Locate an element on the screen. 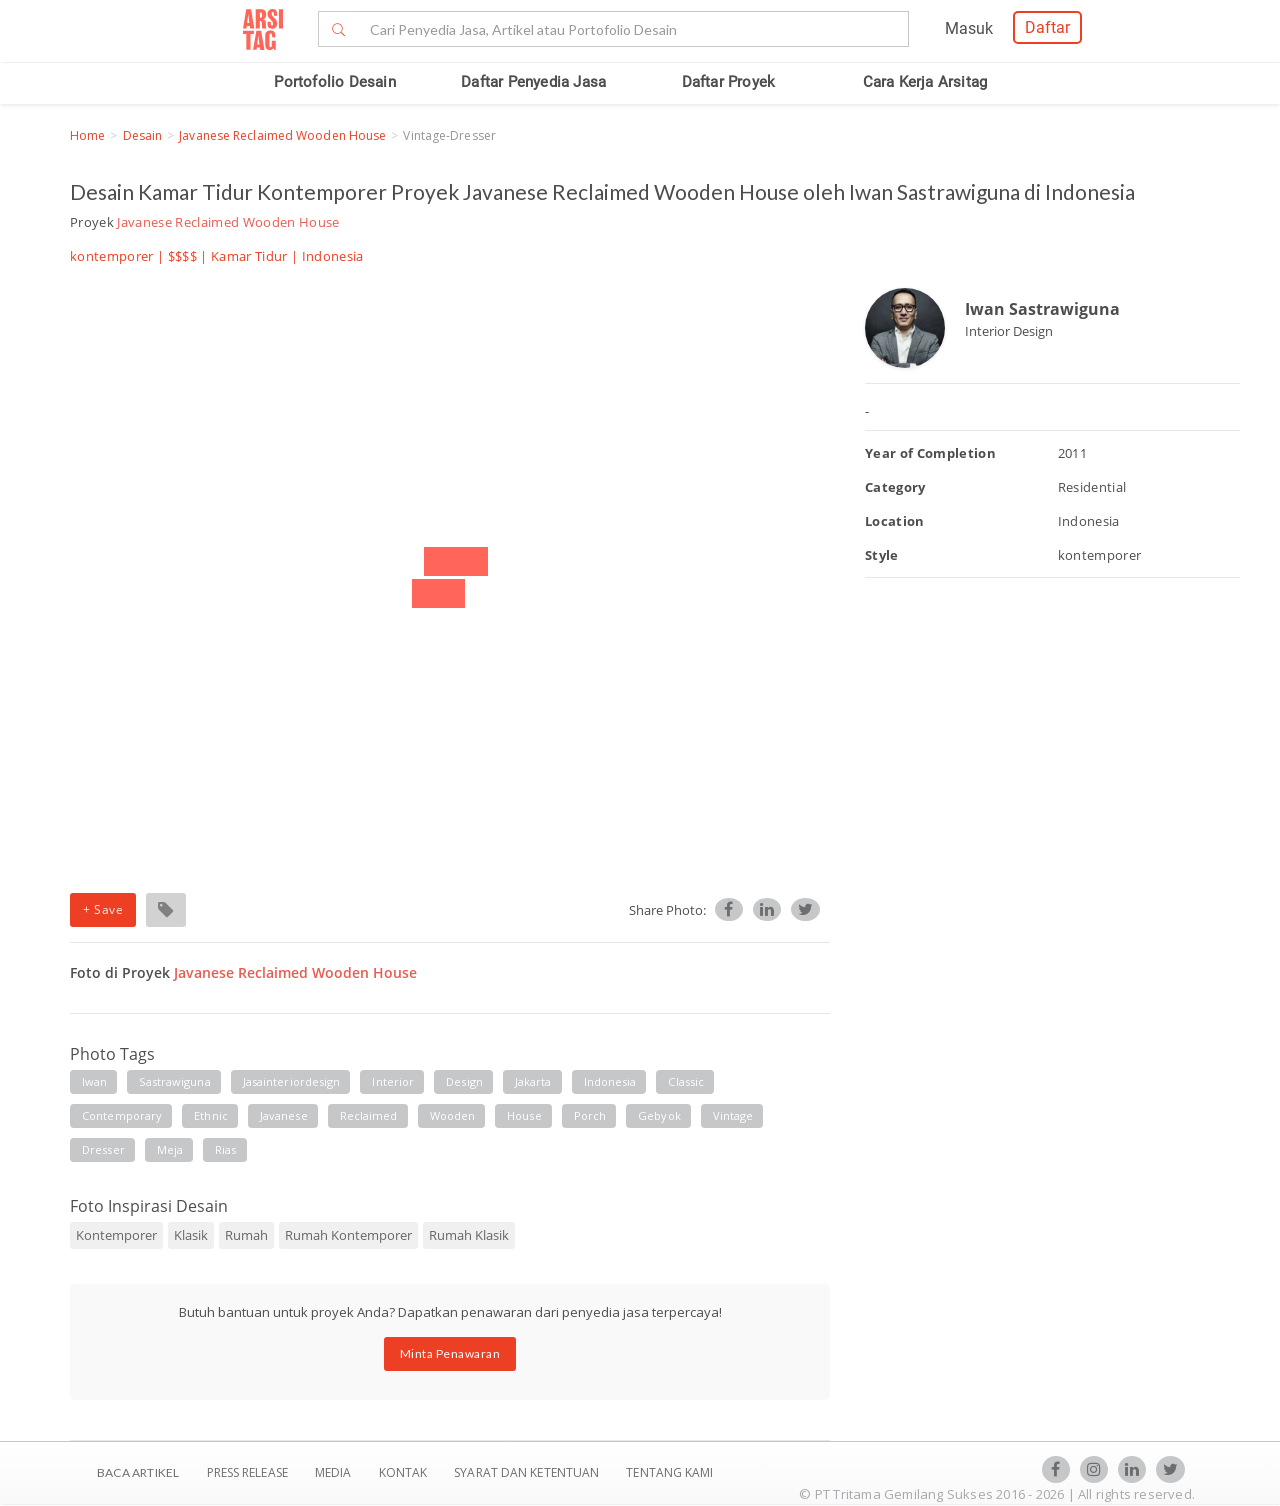 The height and width of the screenshot is (1506, 1280). wooden is located at coordinates (453, 1115).